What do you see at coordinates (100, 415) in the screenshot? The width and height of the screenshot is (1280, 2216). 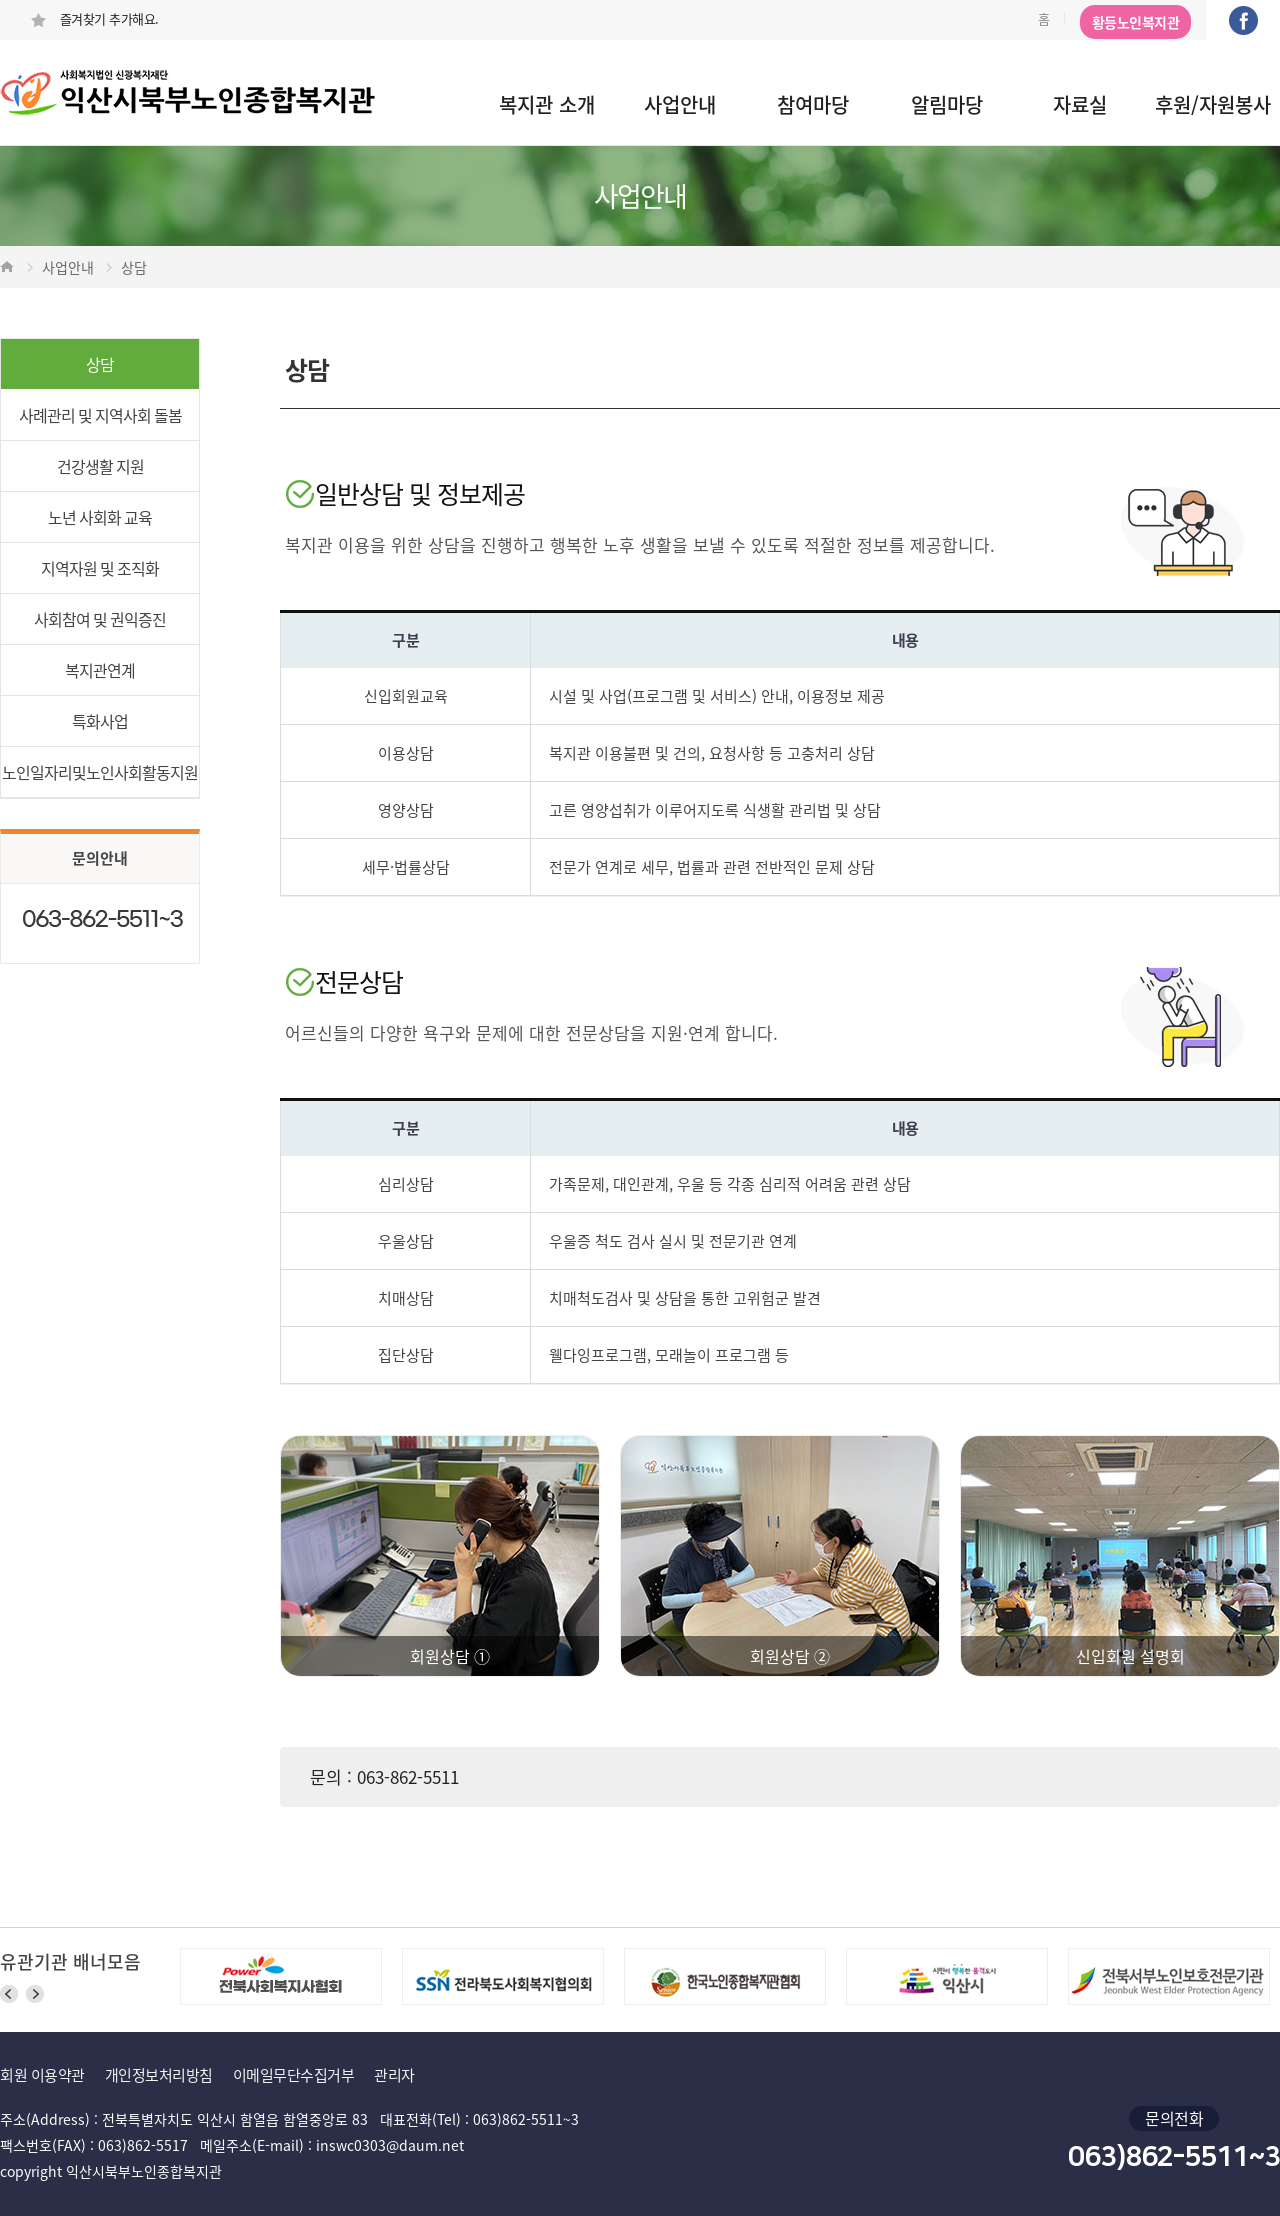 I see `사례관리 및 지역사회 돌봄` at bounding box center [100, 415].